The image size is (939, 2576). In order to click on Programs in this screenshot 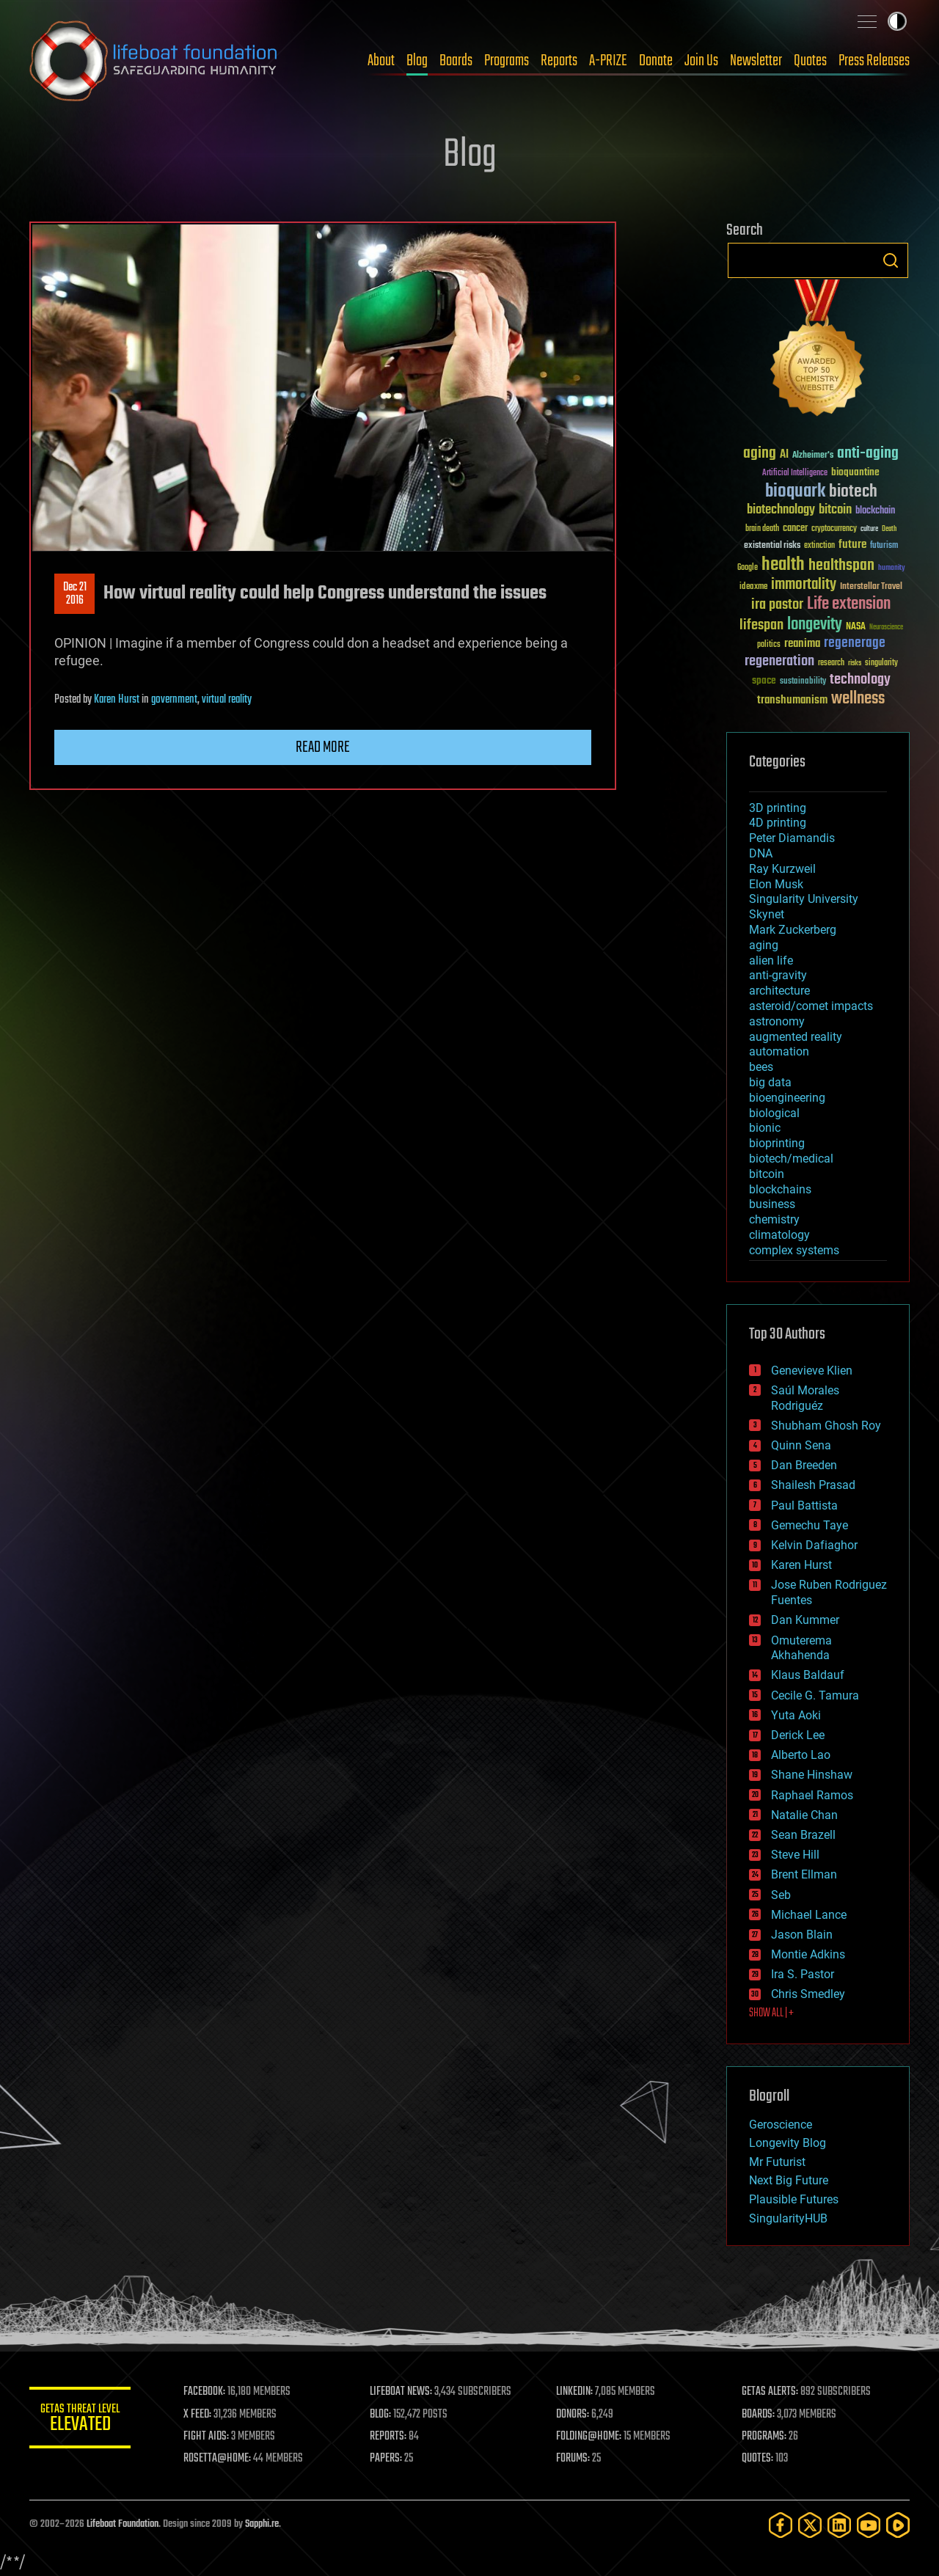, I will do `click(506, 61)`.